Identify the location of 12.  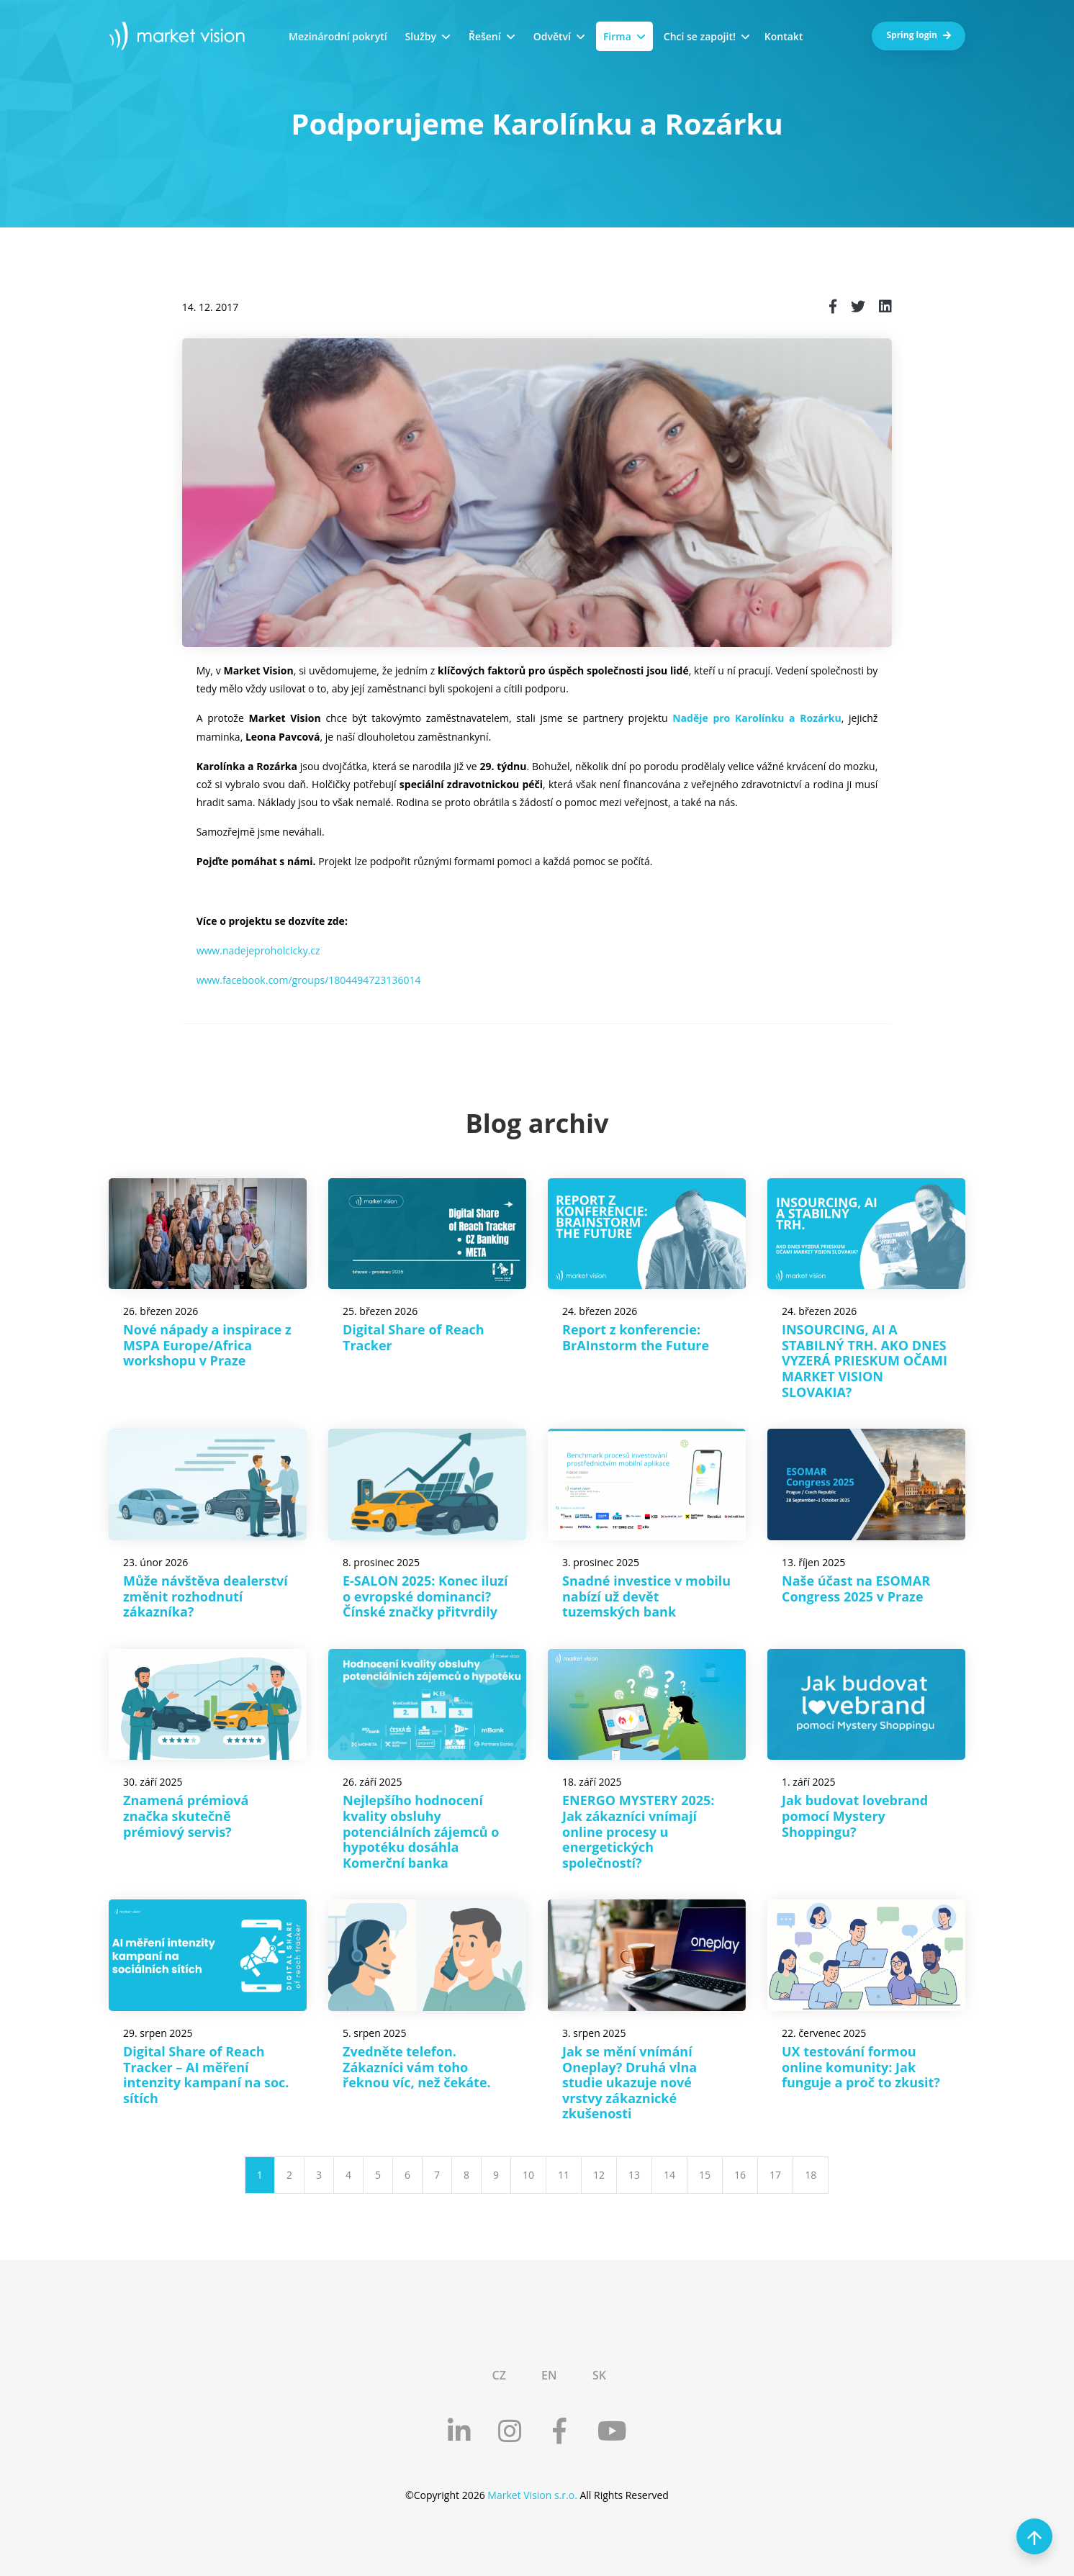
(599, 2175).